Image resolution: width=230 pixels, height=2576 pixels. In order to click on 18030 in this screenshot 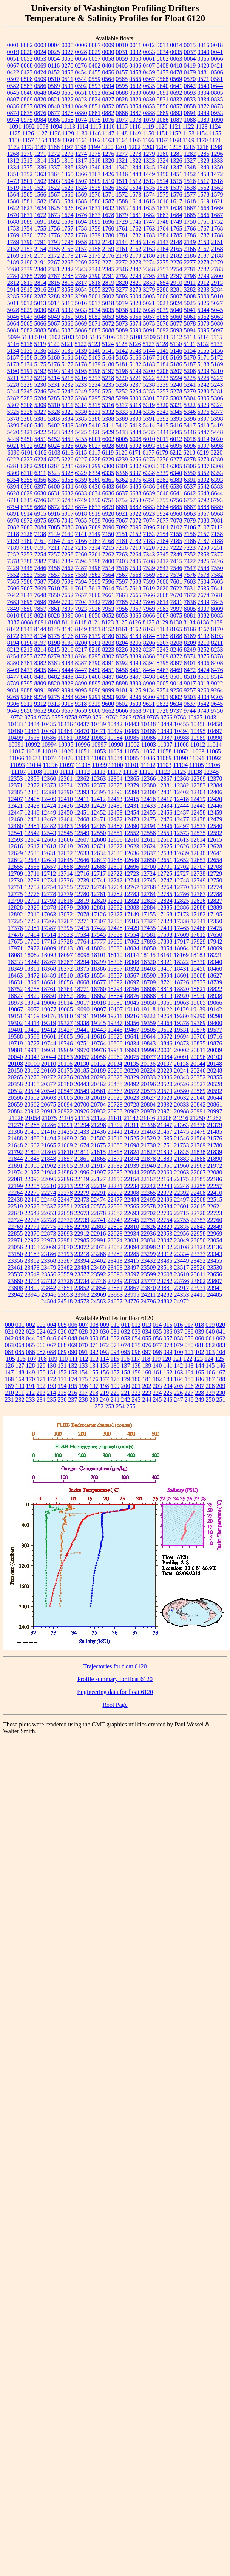, I will do `click(115, 948)`.